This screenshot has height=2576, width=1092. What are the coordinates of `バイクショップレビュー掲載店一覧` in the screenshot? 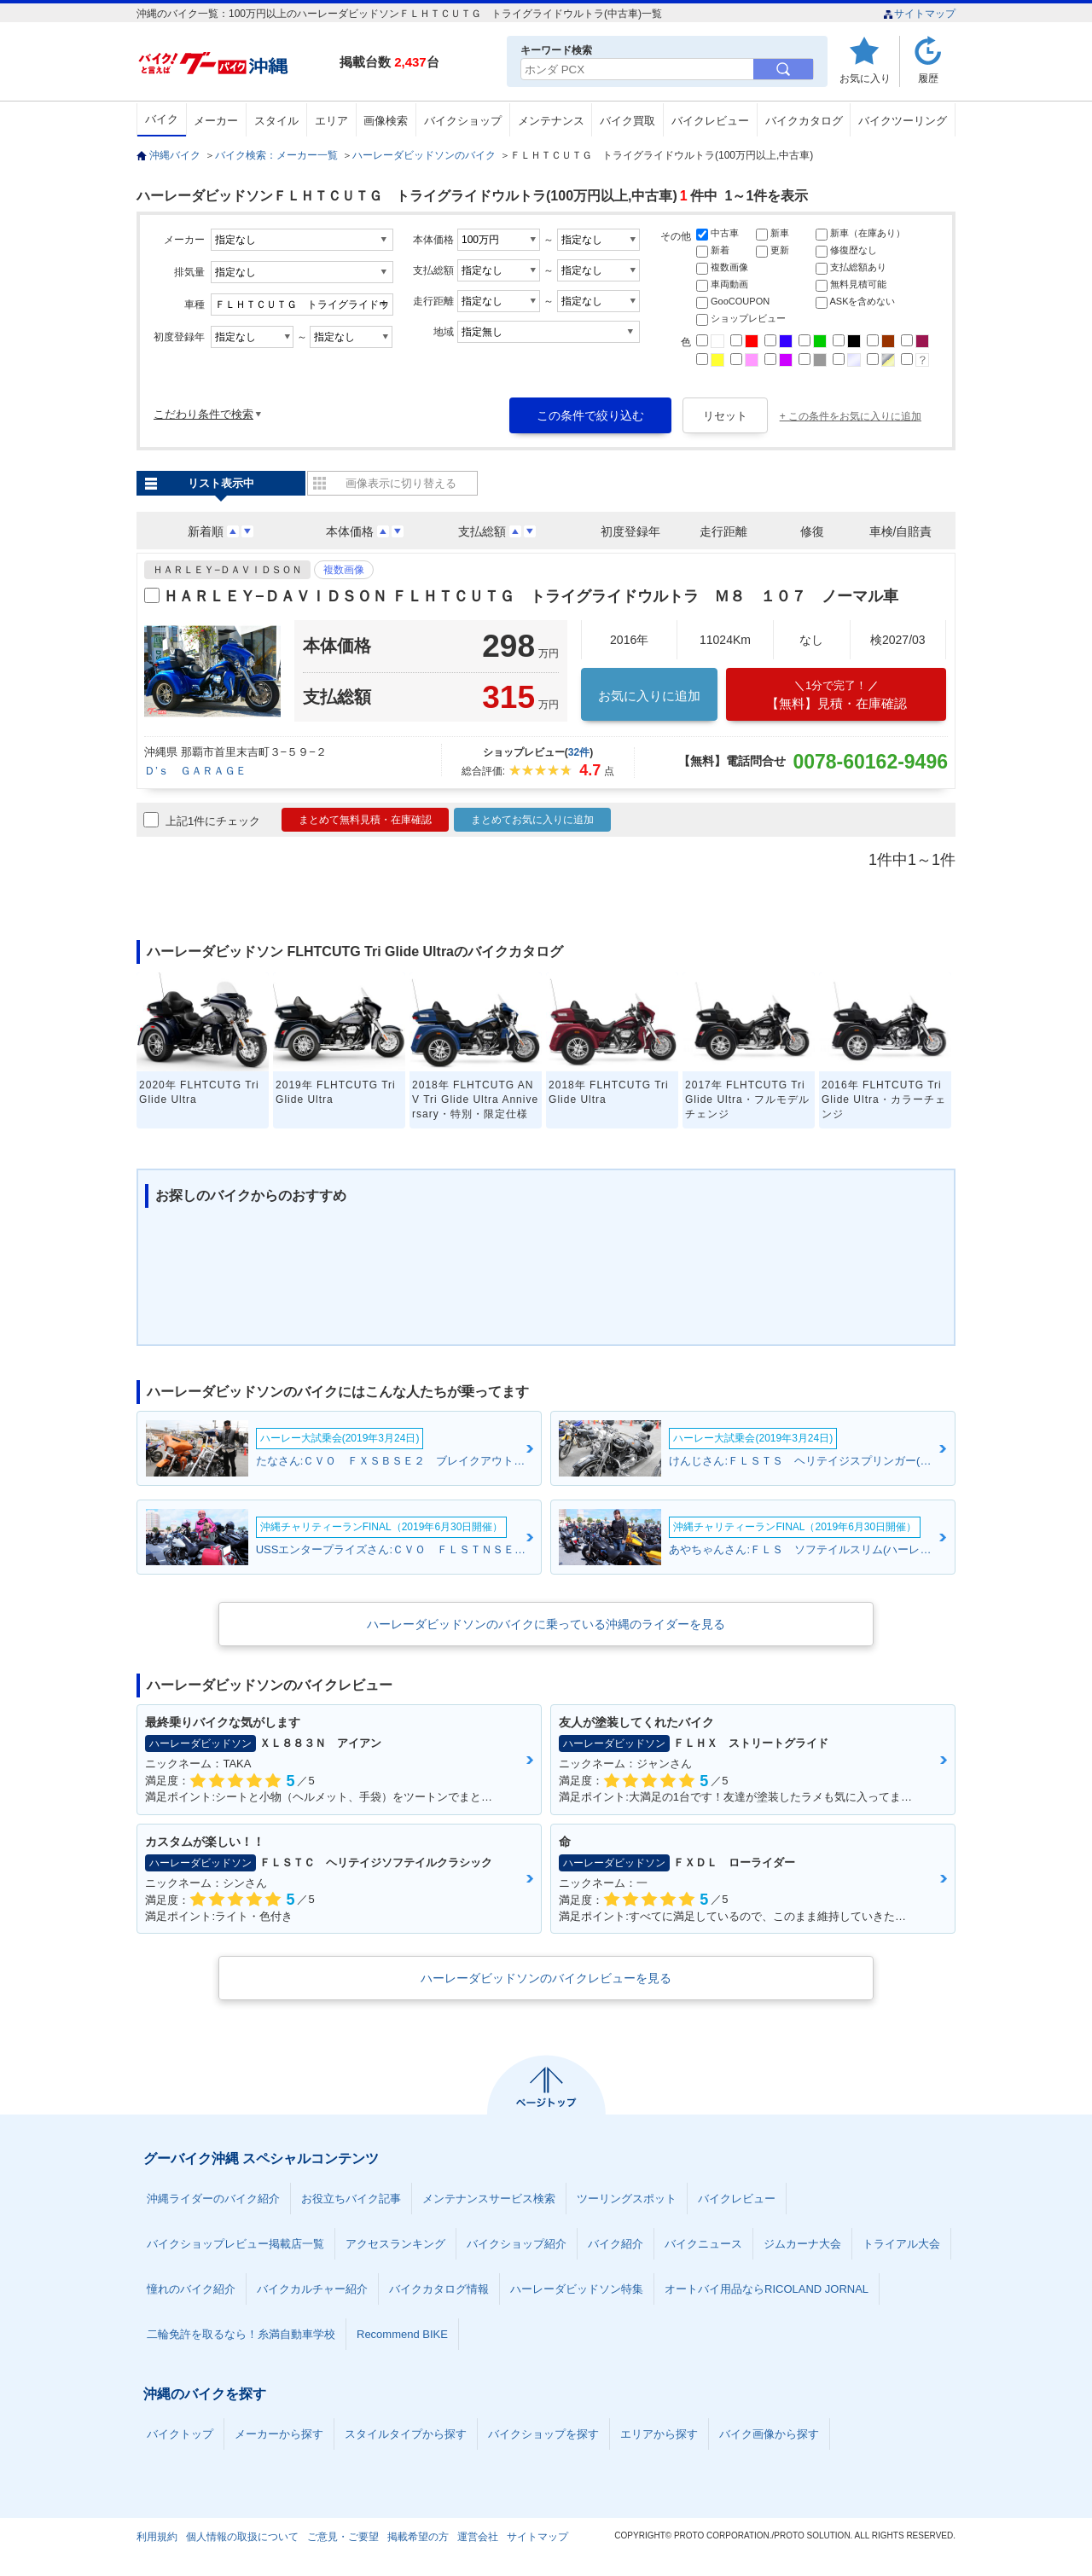 It's located at (235, 2243).